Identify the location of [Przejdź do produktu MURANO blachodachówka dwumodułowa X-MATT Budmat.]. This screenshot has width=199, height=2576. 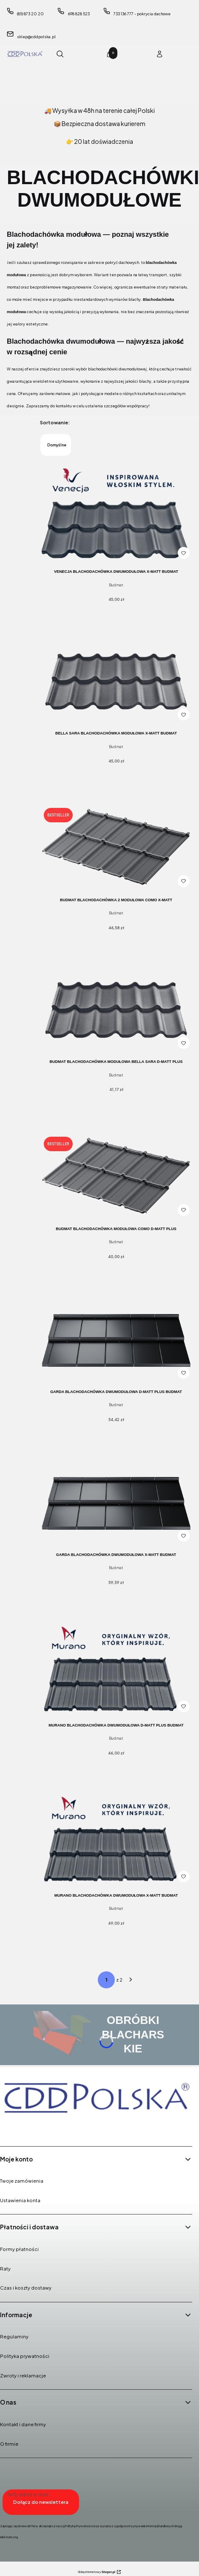
(116, 1841).